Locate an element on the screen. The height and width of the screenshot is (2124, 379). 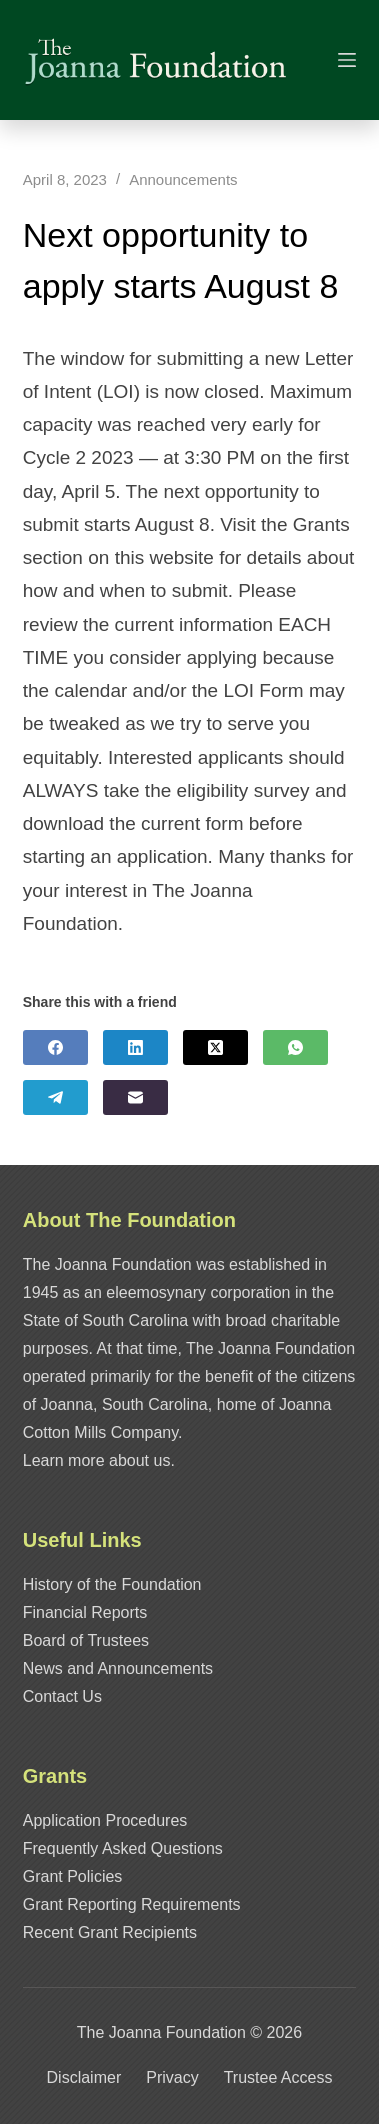
Grant Policies is located at coordinates (73, 1876).